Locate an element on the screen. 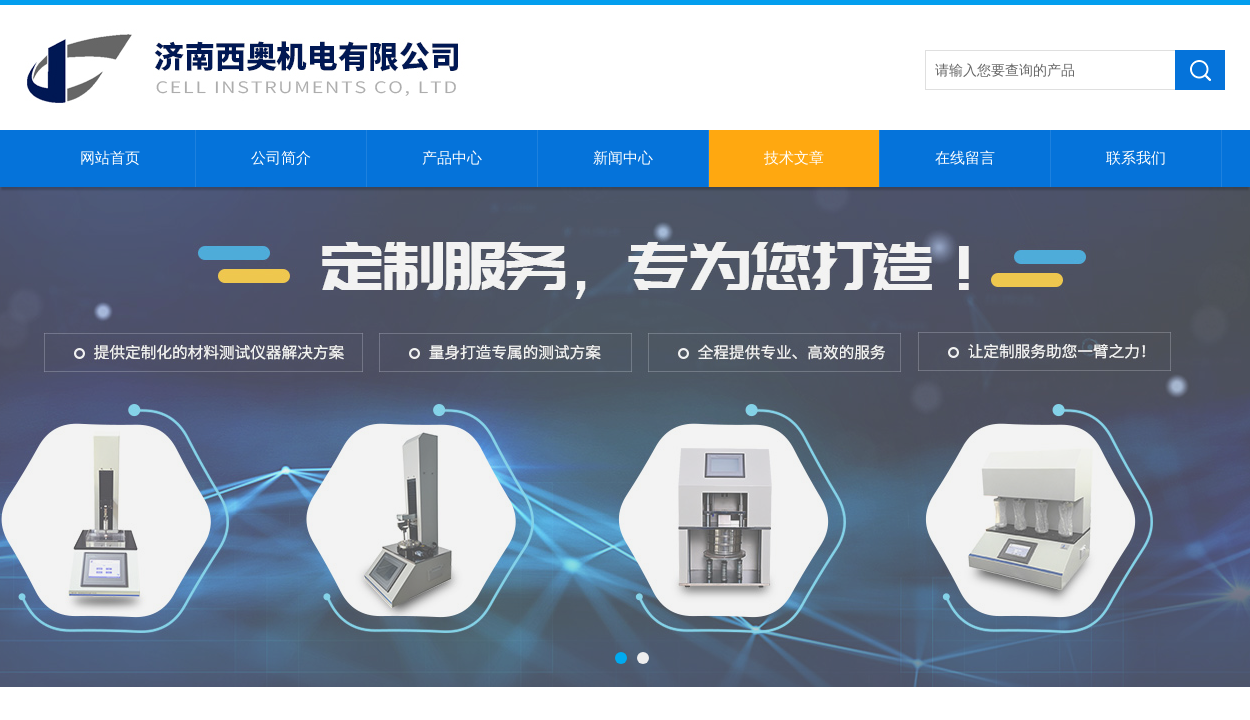 This screenshot has width=1250, height=720. 新闻中心 is located at coordinates (623, 158).